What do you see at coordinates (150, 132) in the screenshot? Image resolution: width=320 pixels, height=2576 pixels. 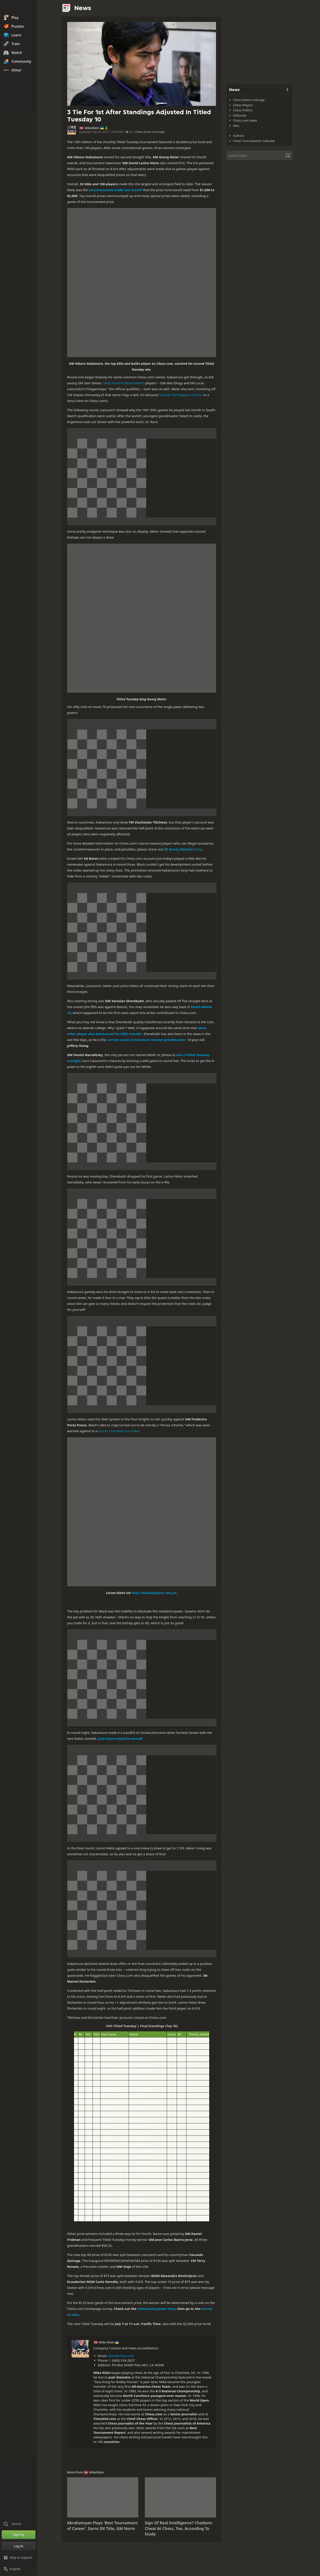 I see `Chess Event Coverage` at bounding box center [150, 132].